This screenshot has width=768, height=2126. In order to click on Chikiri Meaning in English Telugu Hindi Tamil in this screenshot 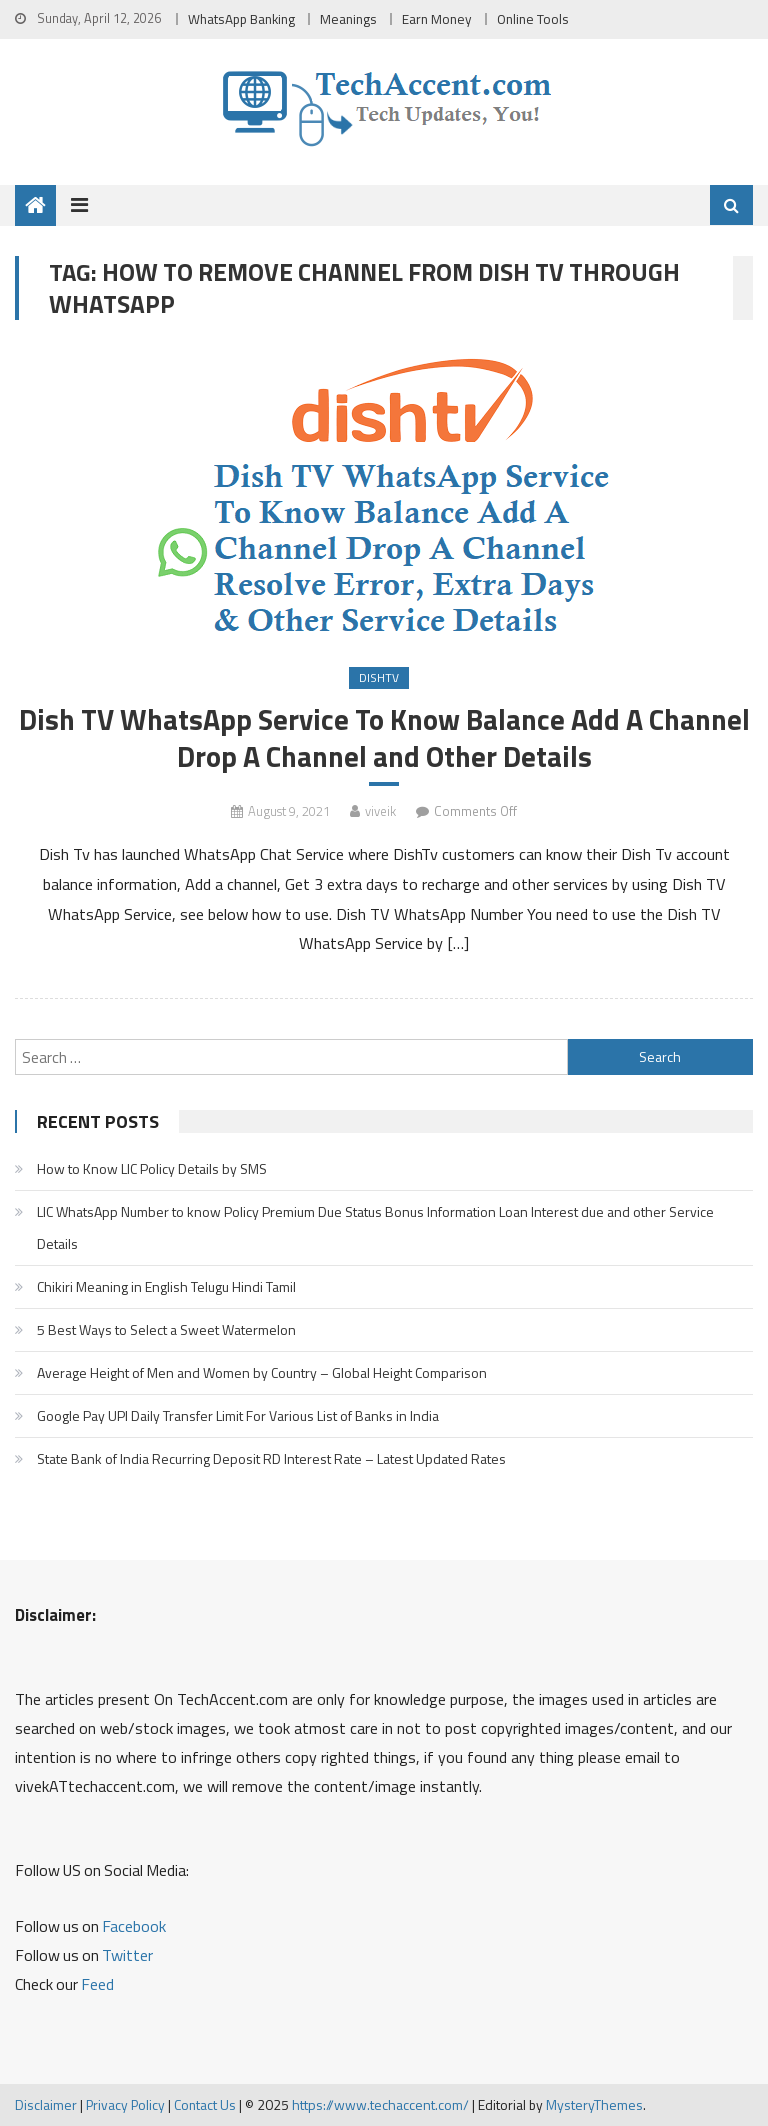, I will do `click(166, 1286)`.